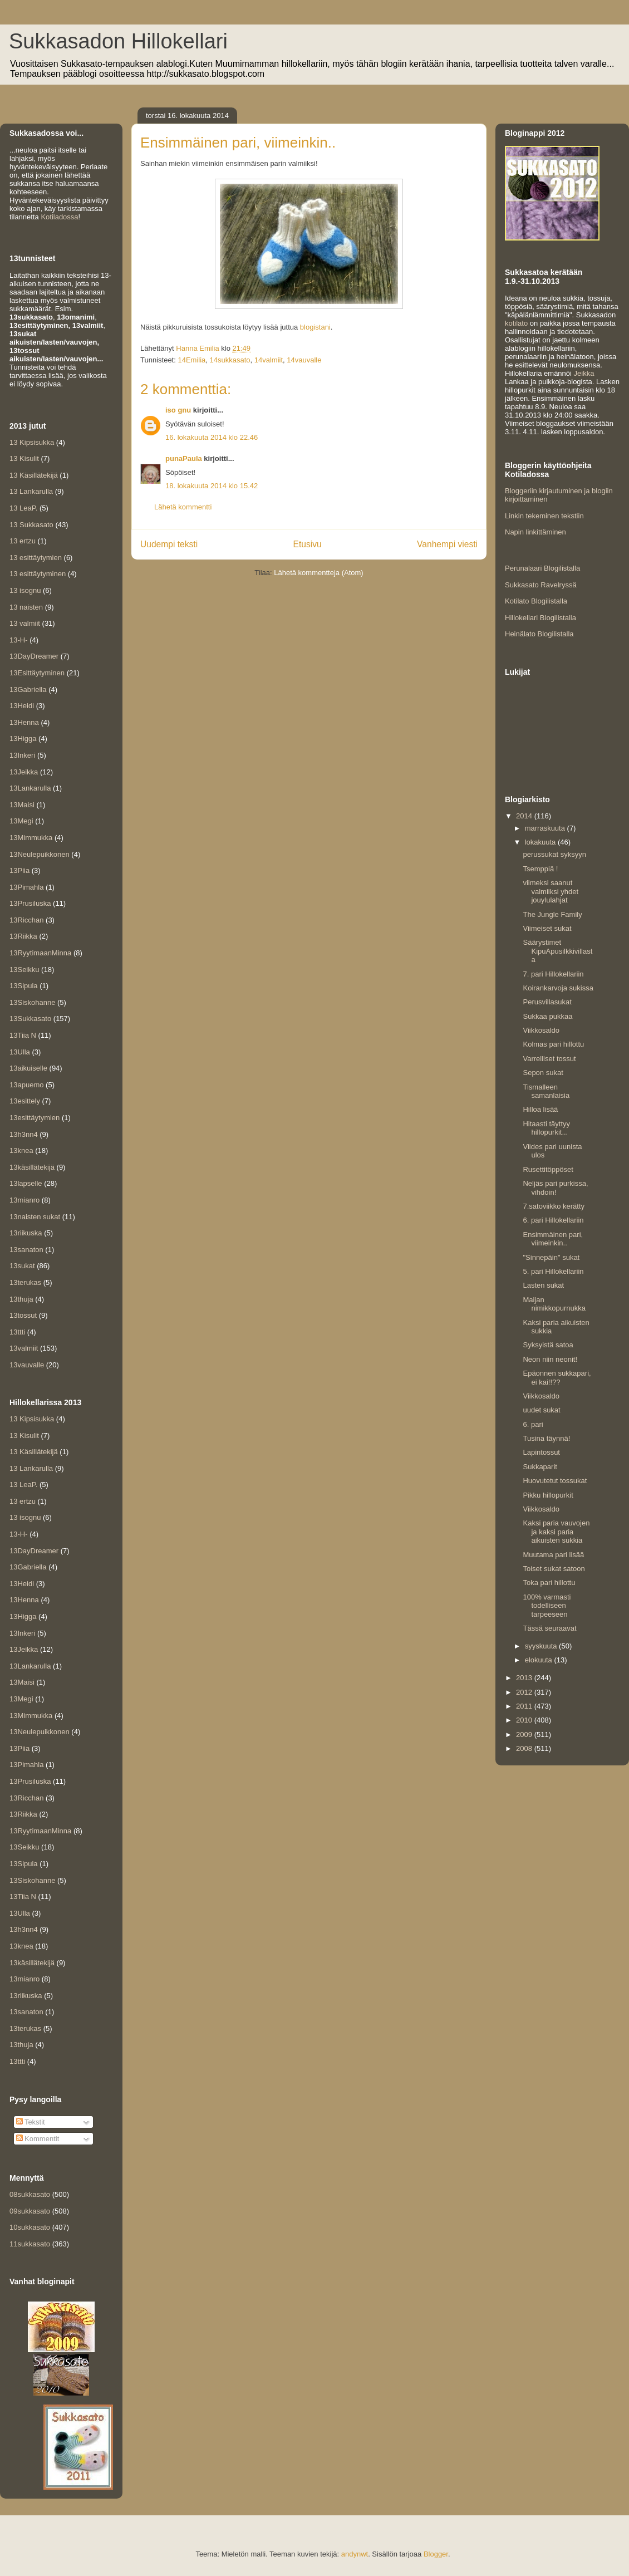  What do you see at coordinates (38, 2139) in the screenshot?
I see `Kommentit` at bounding box center [38, 2139].